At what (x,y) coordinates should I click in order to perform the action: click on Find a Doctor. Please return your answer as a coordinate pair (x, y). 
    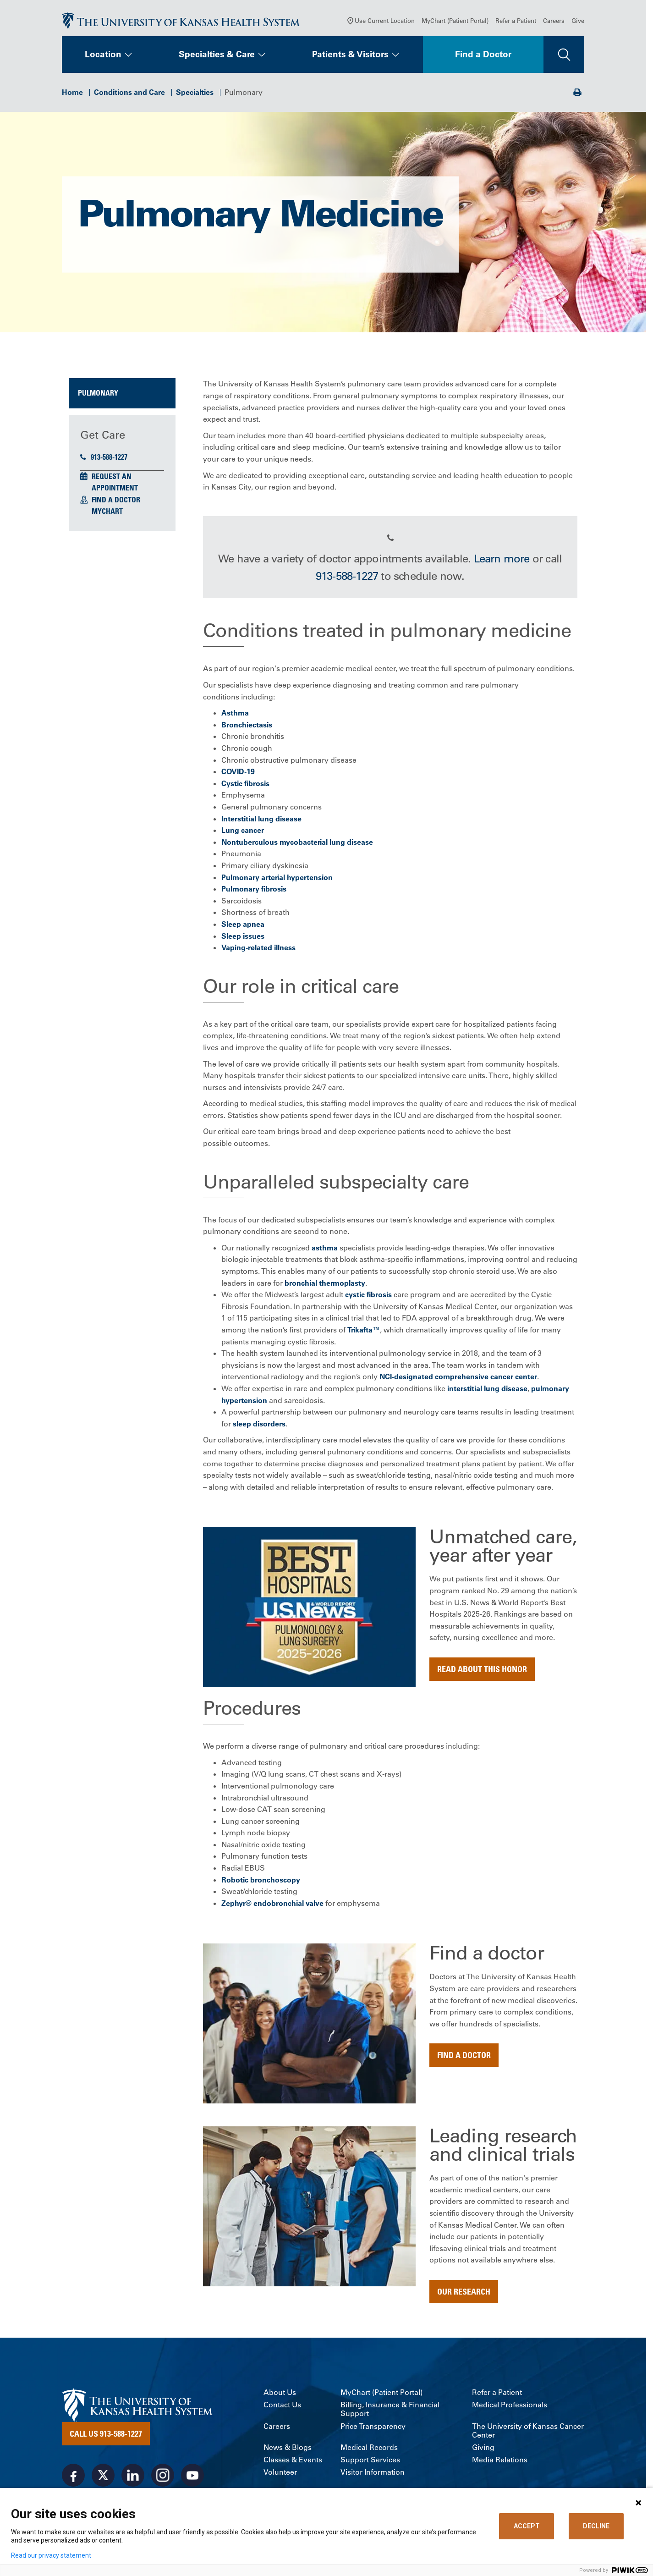
    Looking at the image, I should click on (483, 58).